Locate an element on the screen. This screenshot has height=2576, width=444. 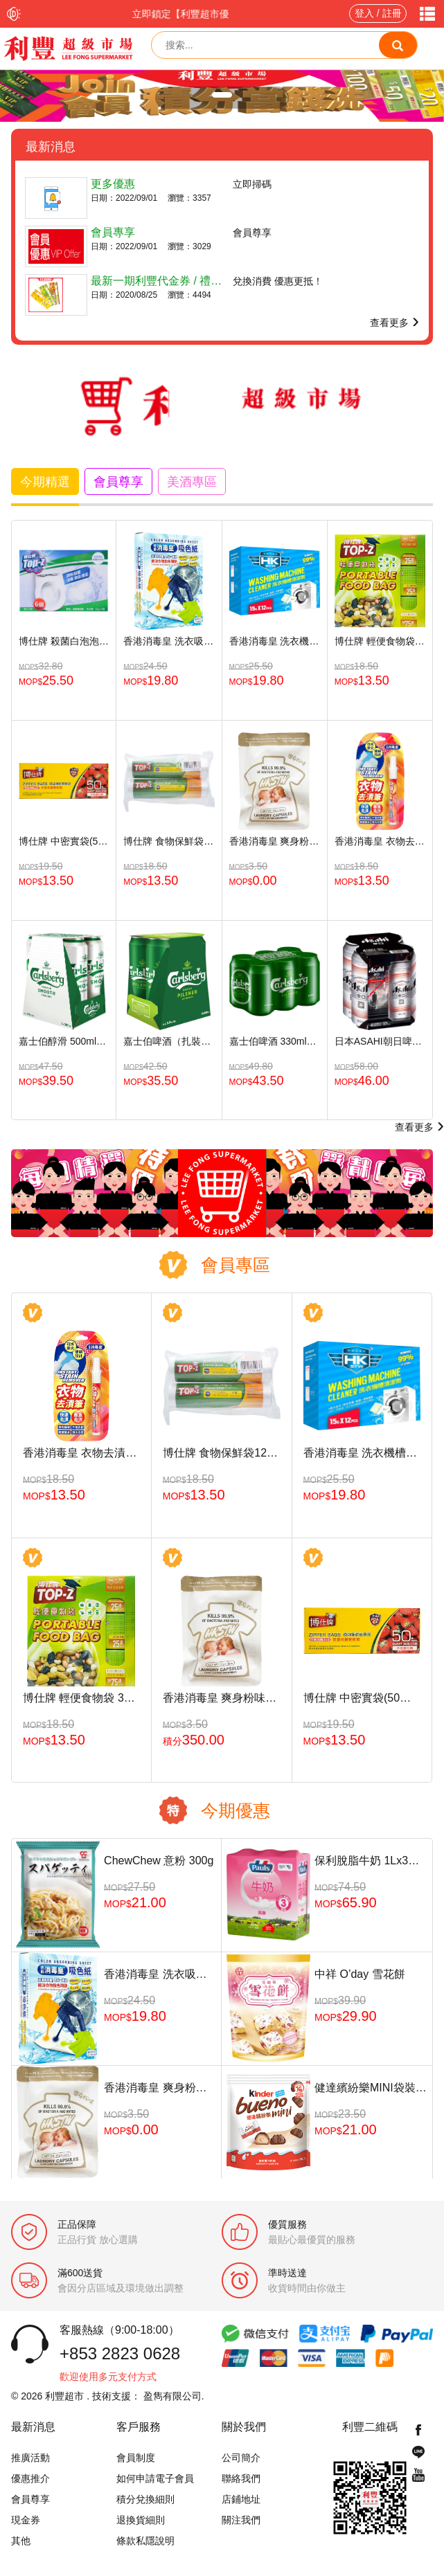
登入 is located at coordinates (364, 13).